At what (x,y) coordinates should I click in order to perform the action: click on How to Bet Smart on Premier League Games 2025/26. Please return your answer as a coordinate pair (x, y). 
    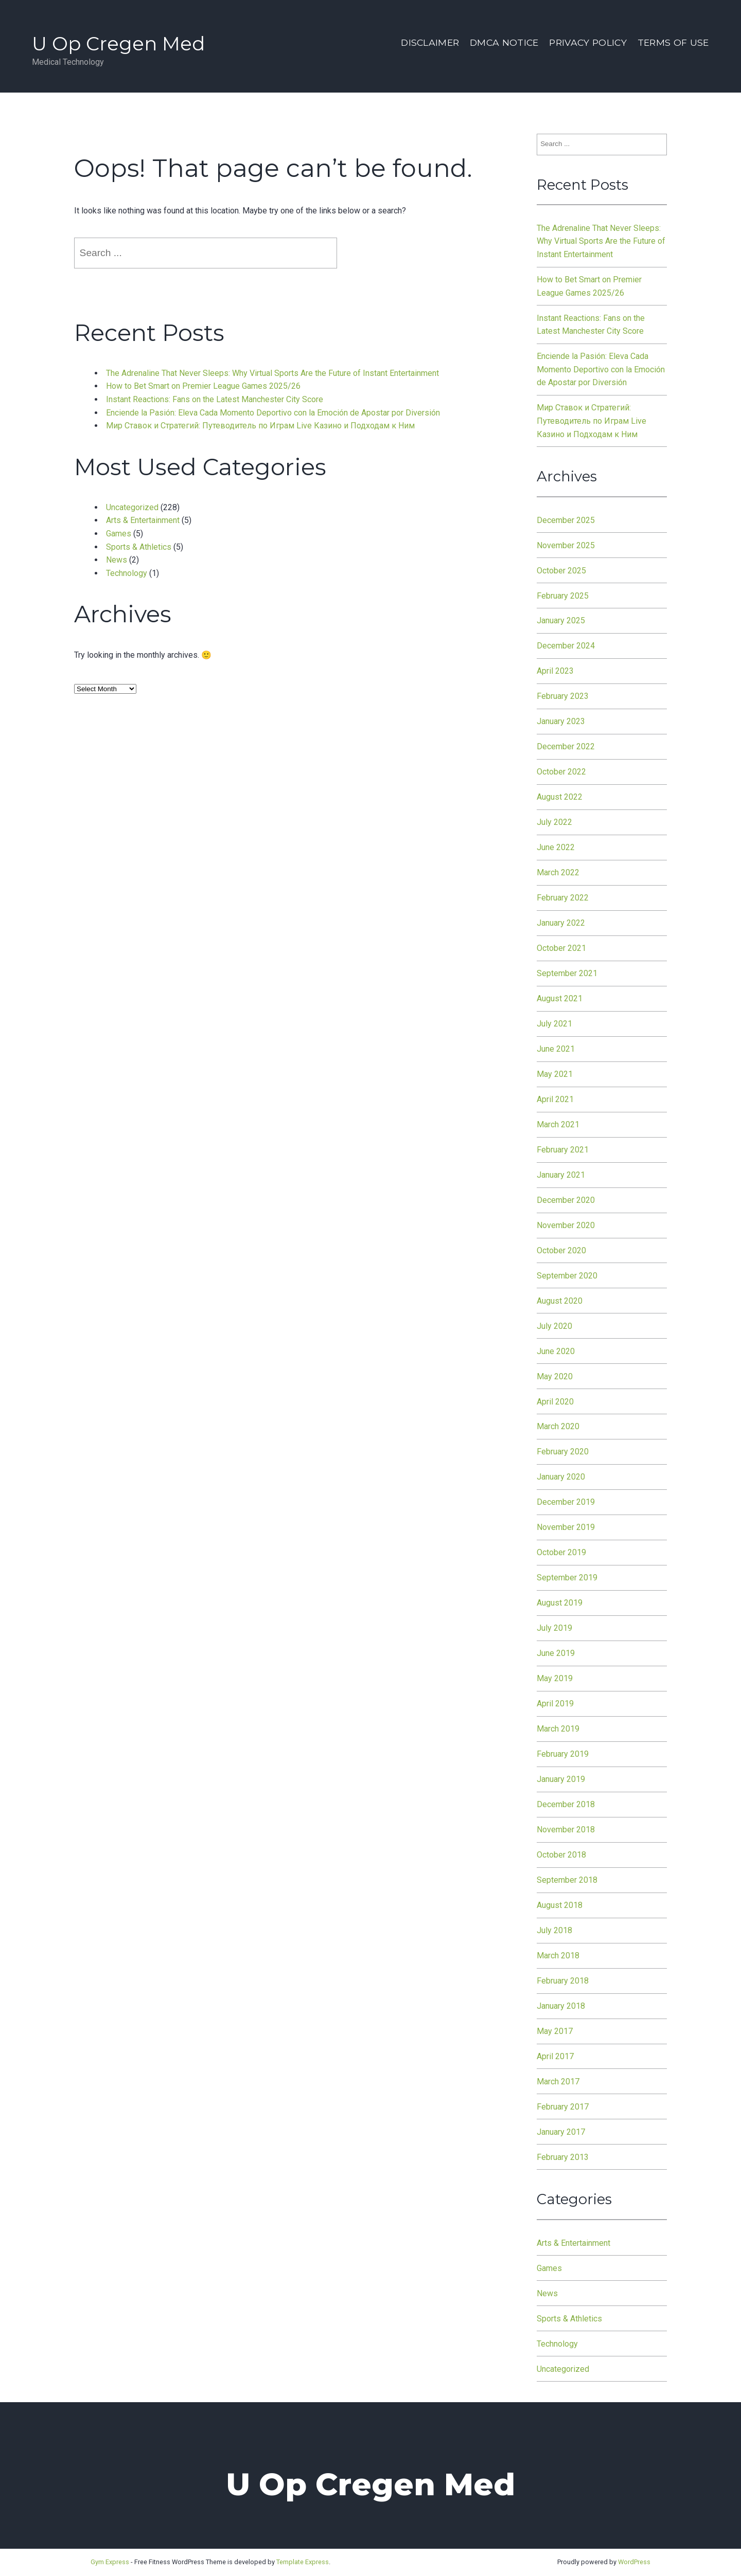
    Looking at the image, I should click on (203, 386).